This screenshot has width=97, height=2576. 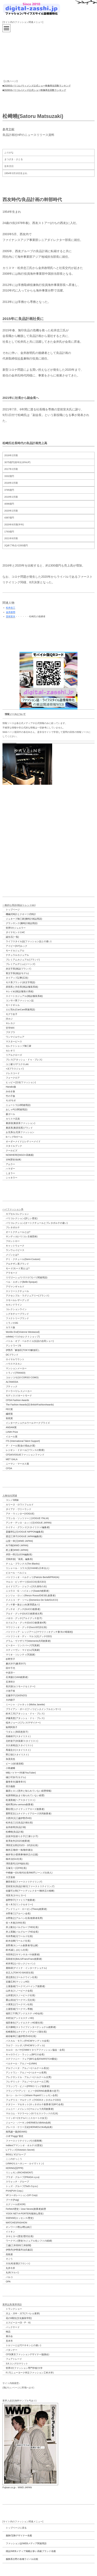 I want to click on 澤田宏太郎(ZOZO・2代目社長), so click(x=22, y=1845).